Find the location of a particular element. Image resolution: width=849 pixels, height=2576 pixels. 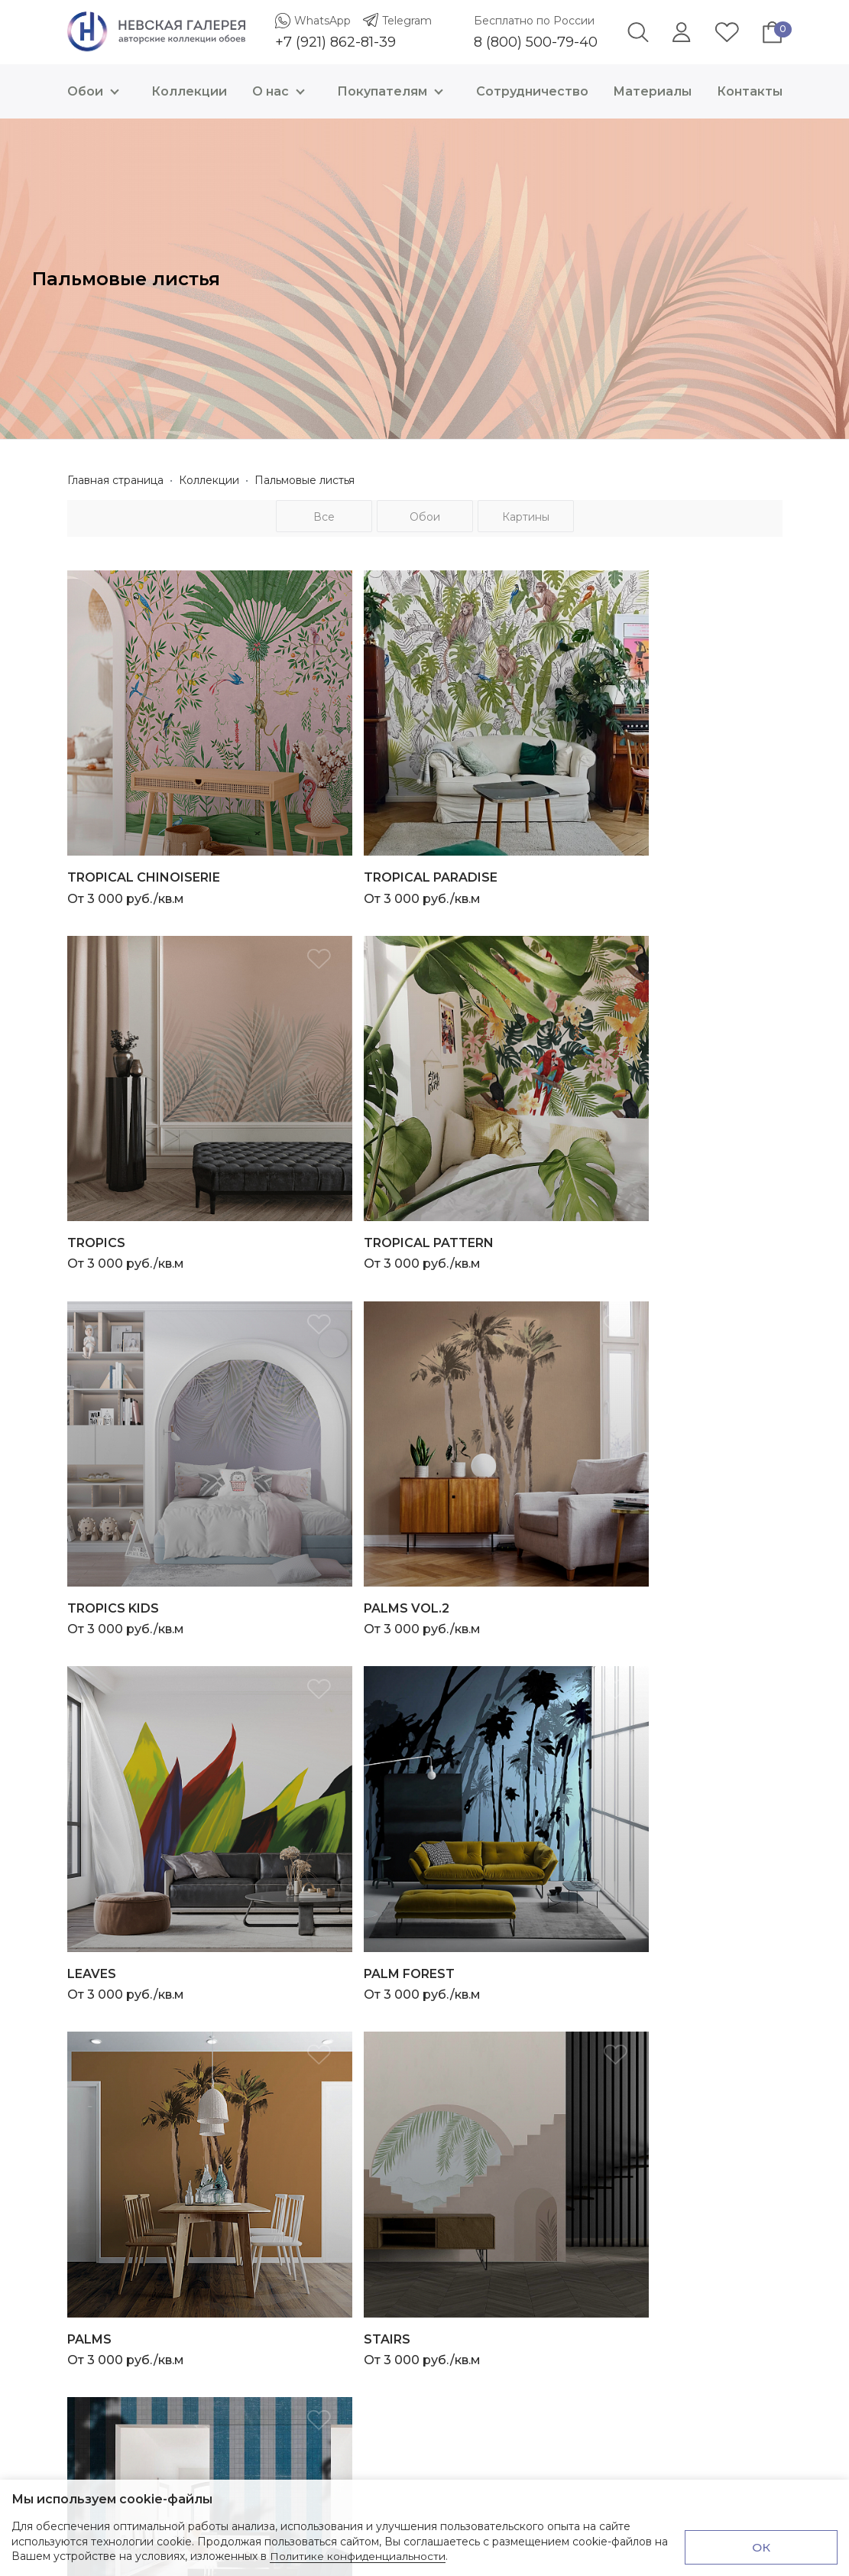

Политике конфиденциальности is located at coordinates (358, 2556).